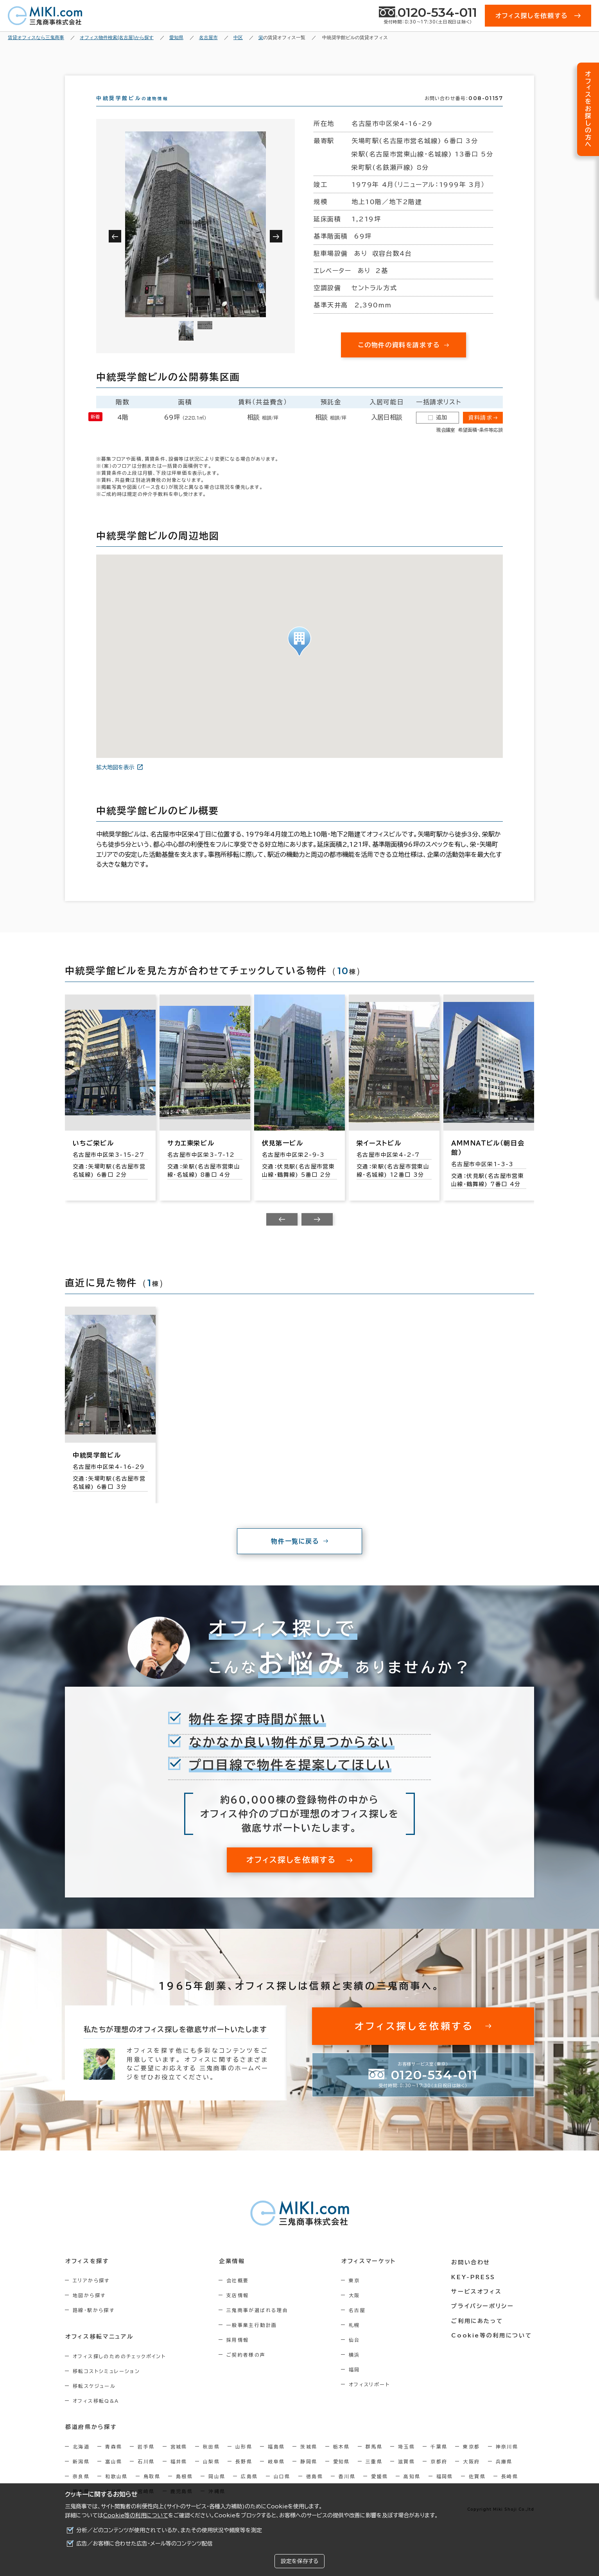 The width and height of the screenshot is (599, 2576). I want to click on 山形県, so click(243, 2460).